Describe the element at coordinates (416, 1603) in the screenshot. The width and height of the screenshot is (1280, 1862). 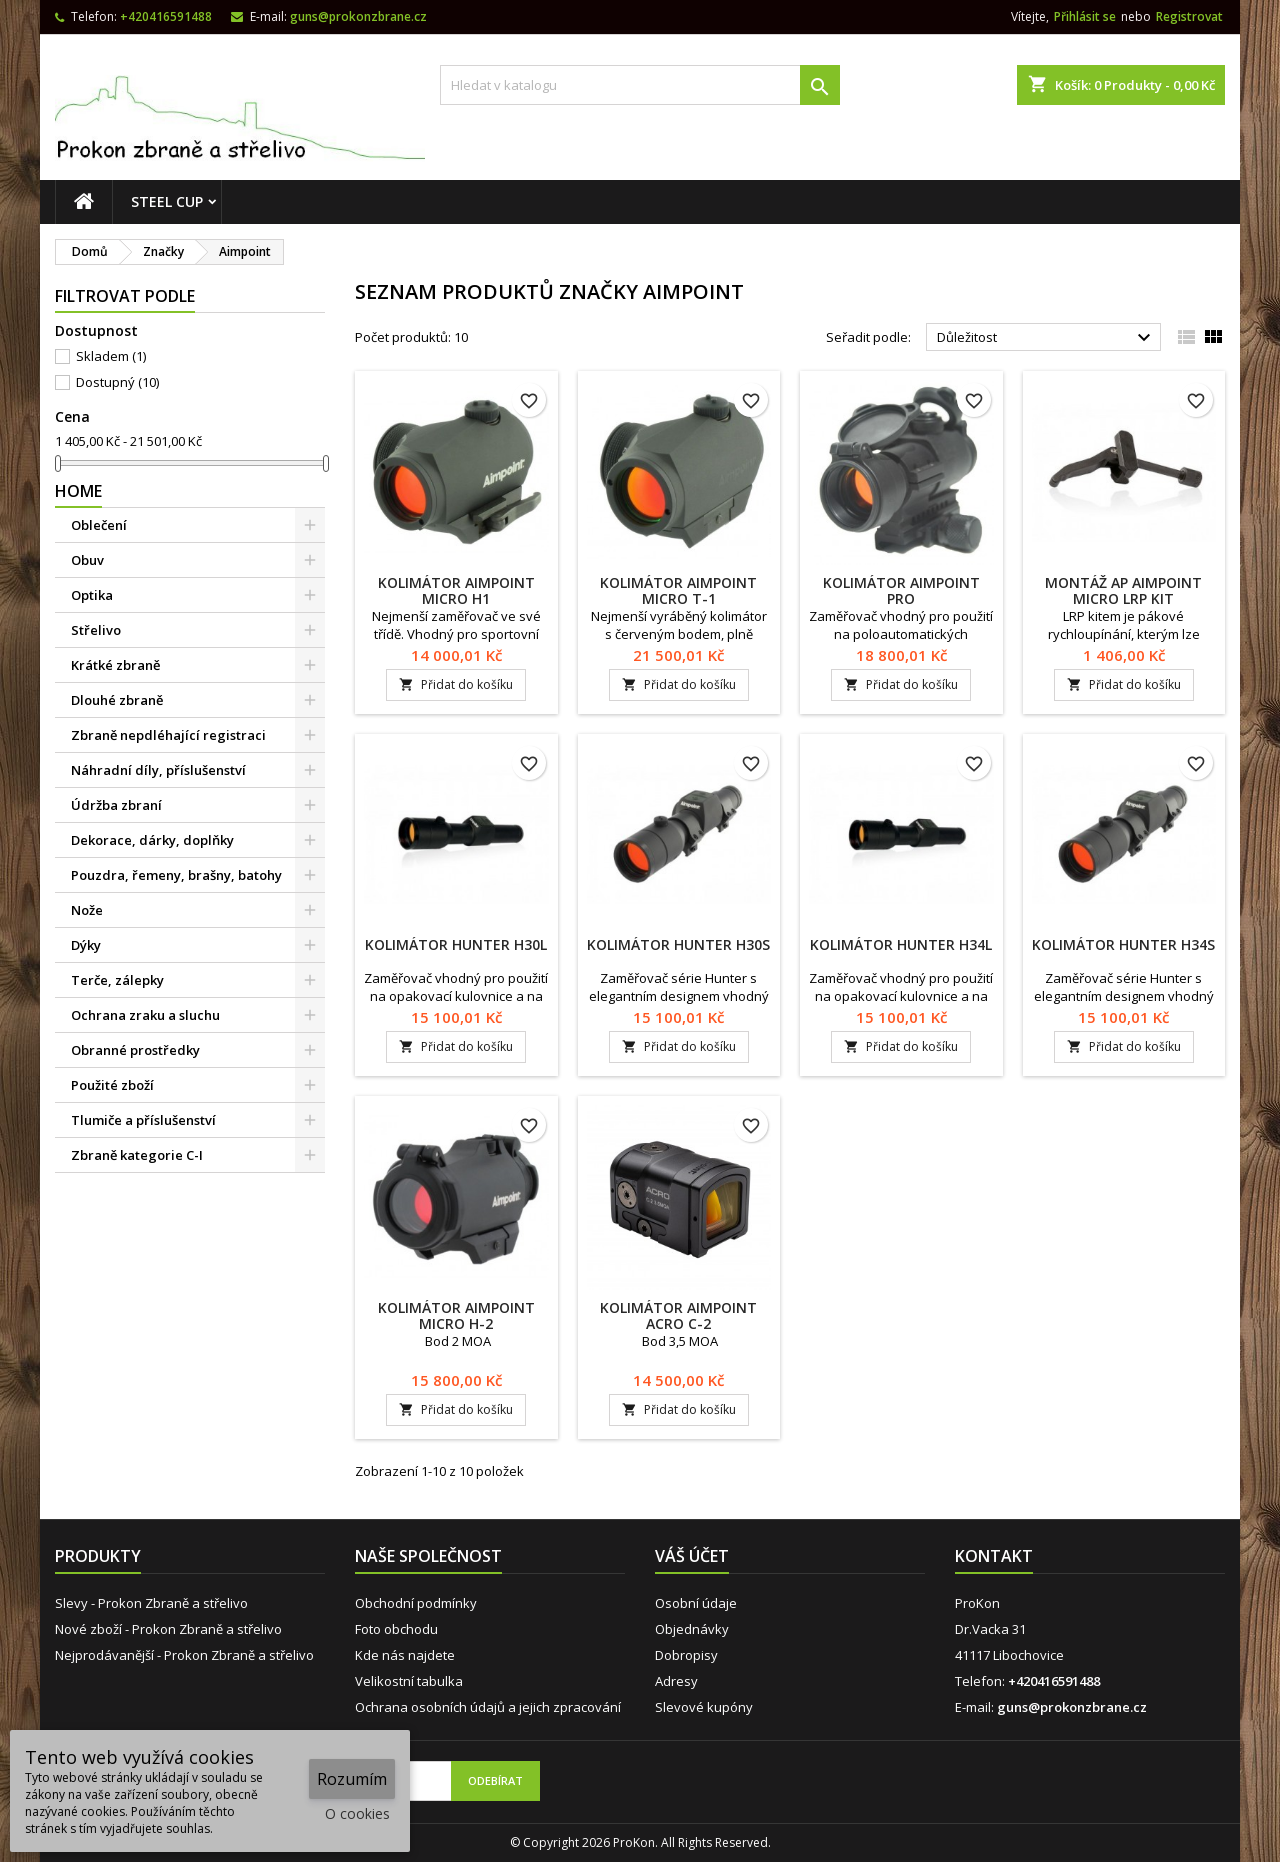
I see `Obchodní podmínky` at that location.